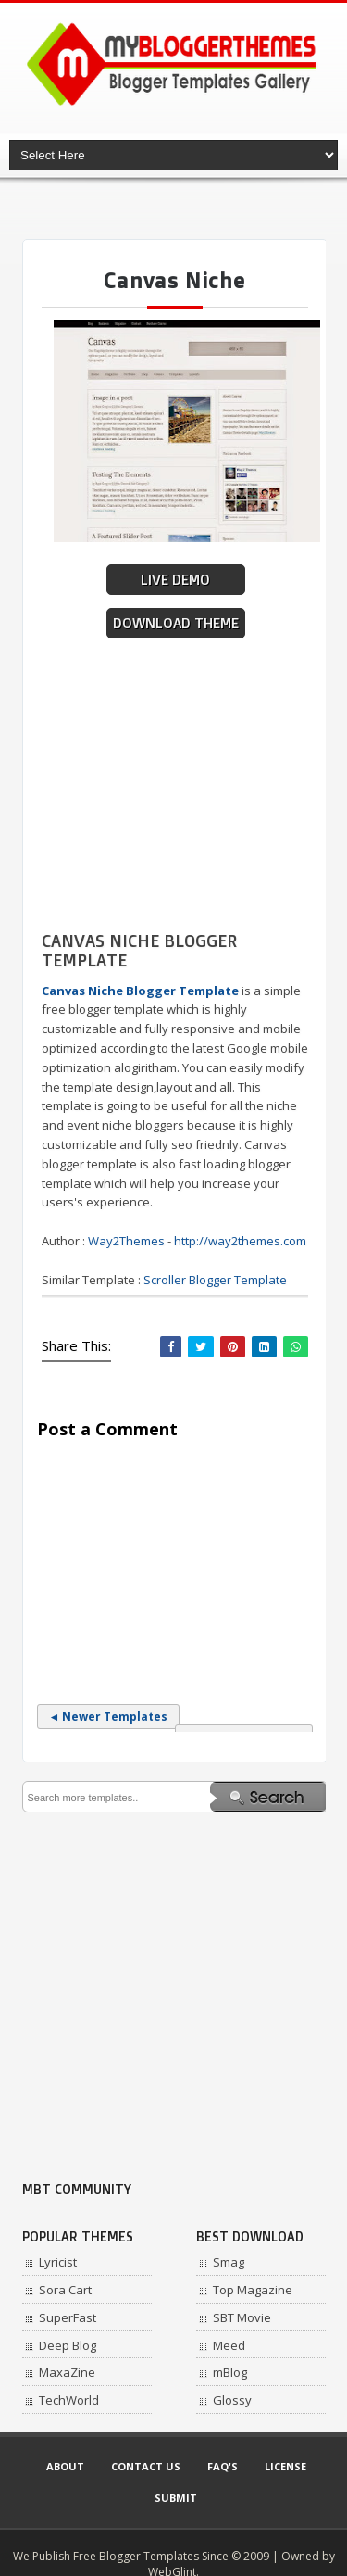 This screenshot has height=2576, width=347. What do you see at coordinates (176, 2498) in the screenshot?
I see `Submit` at bounding box center [176, 2498].